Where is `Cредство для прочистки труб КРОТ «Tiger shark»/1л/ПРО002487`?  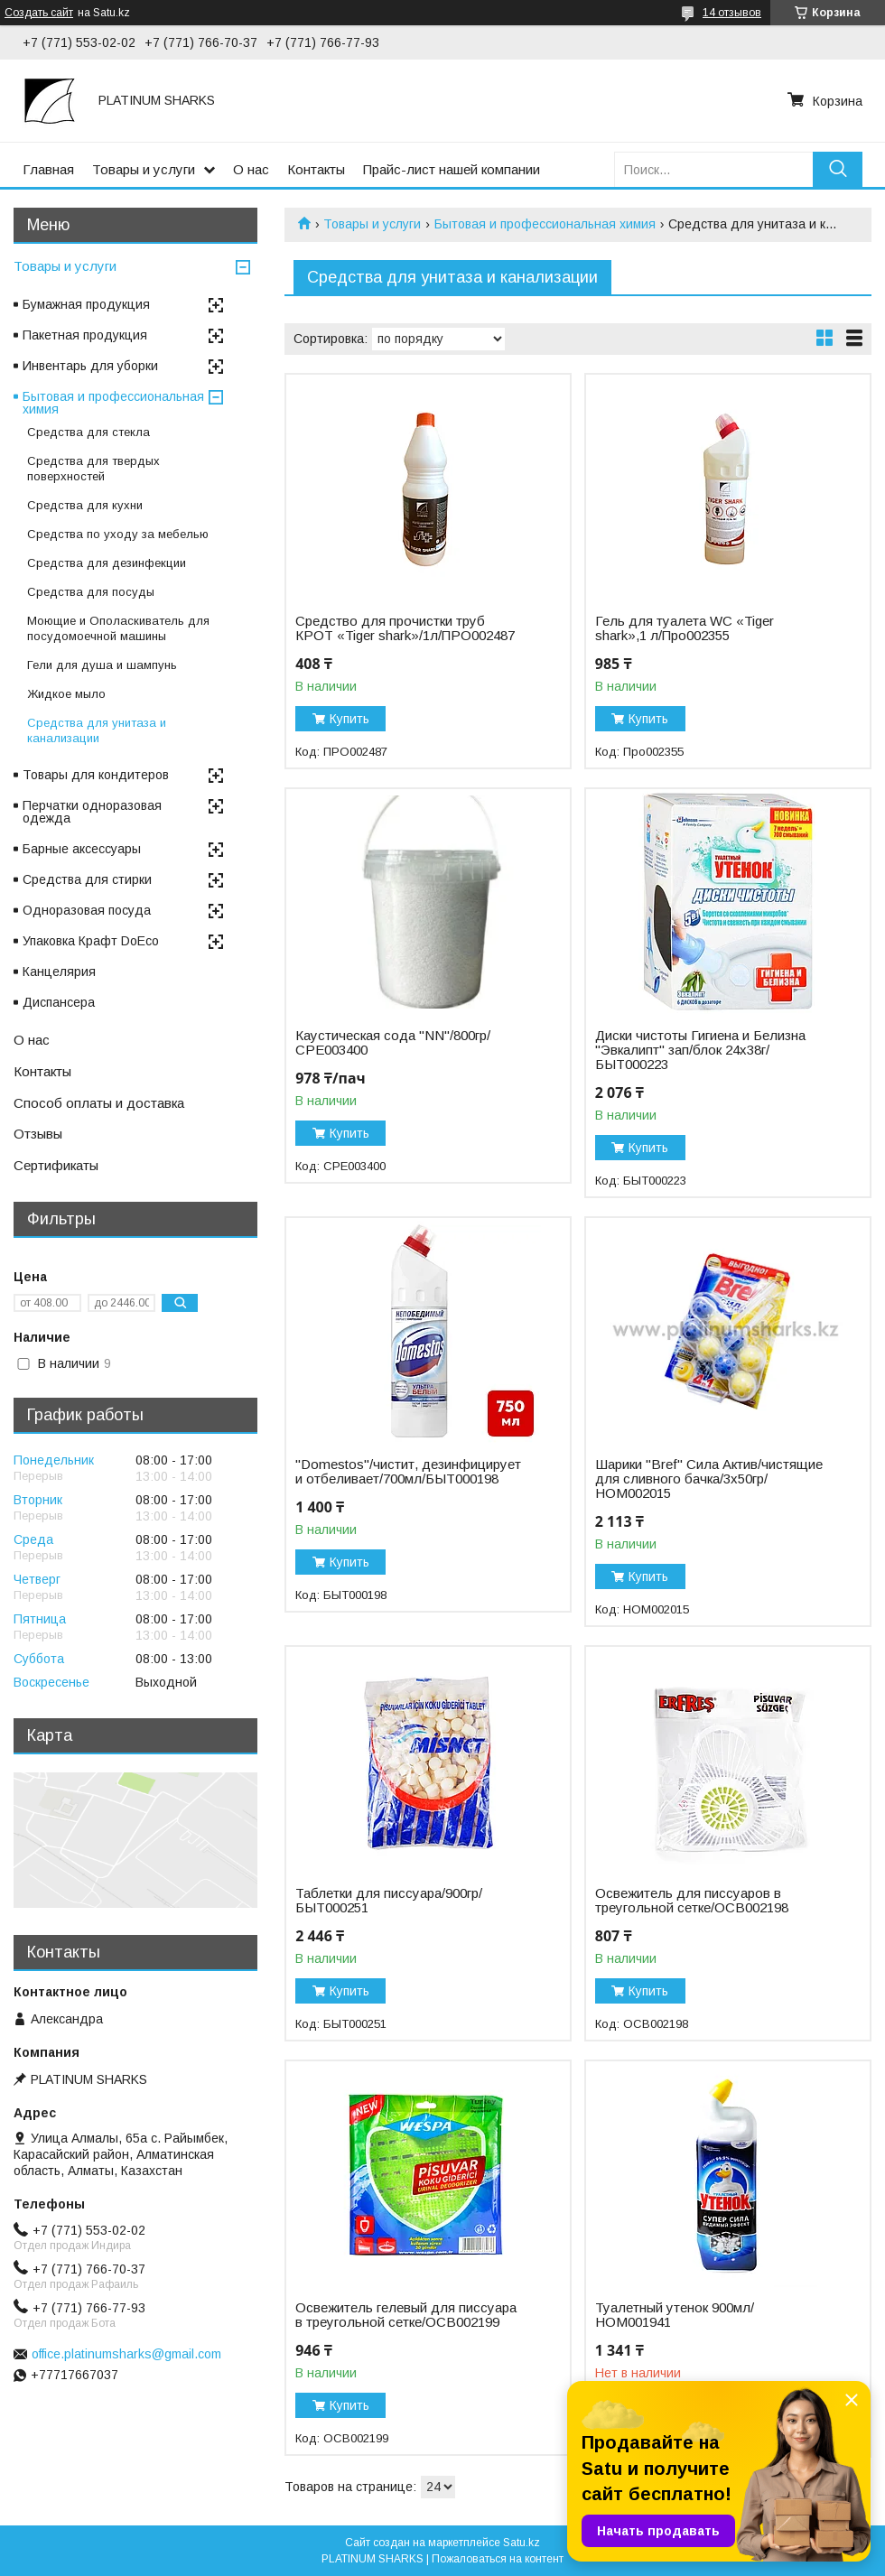 Cредство для прочистки труб КРОТ «Tiger shark»/1л/ПРО002487 is located at coordinates (405, 628).